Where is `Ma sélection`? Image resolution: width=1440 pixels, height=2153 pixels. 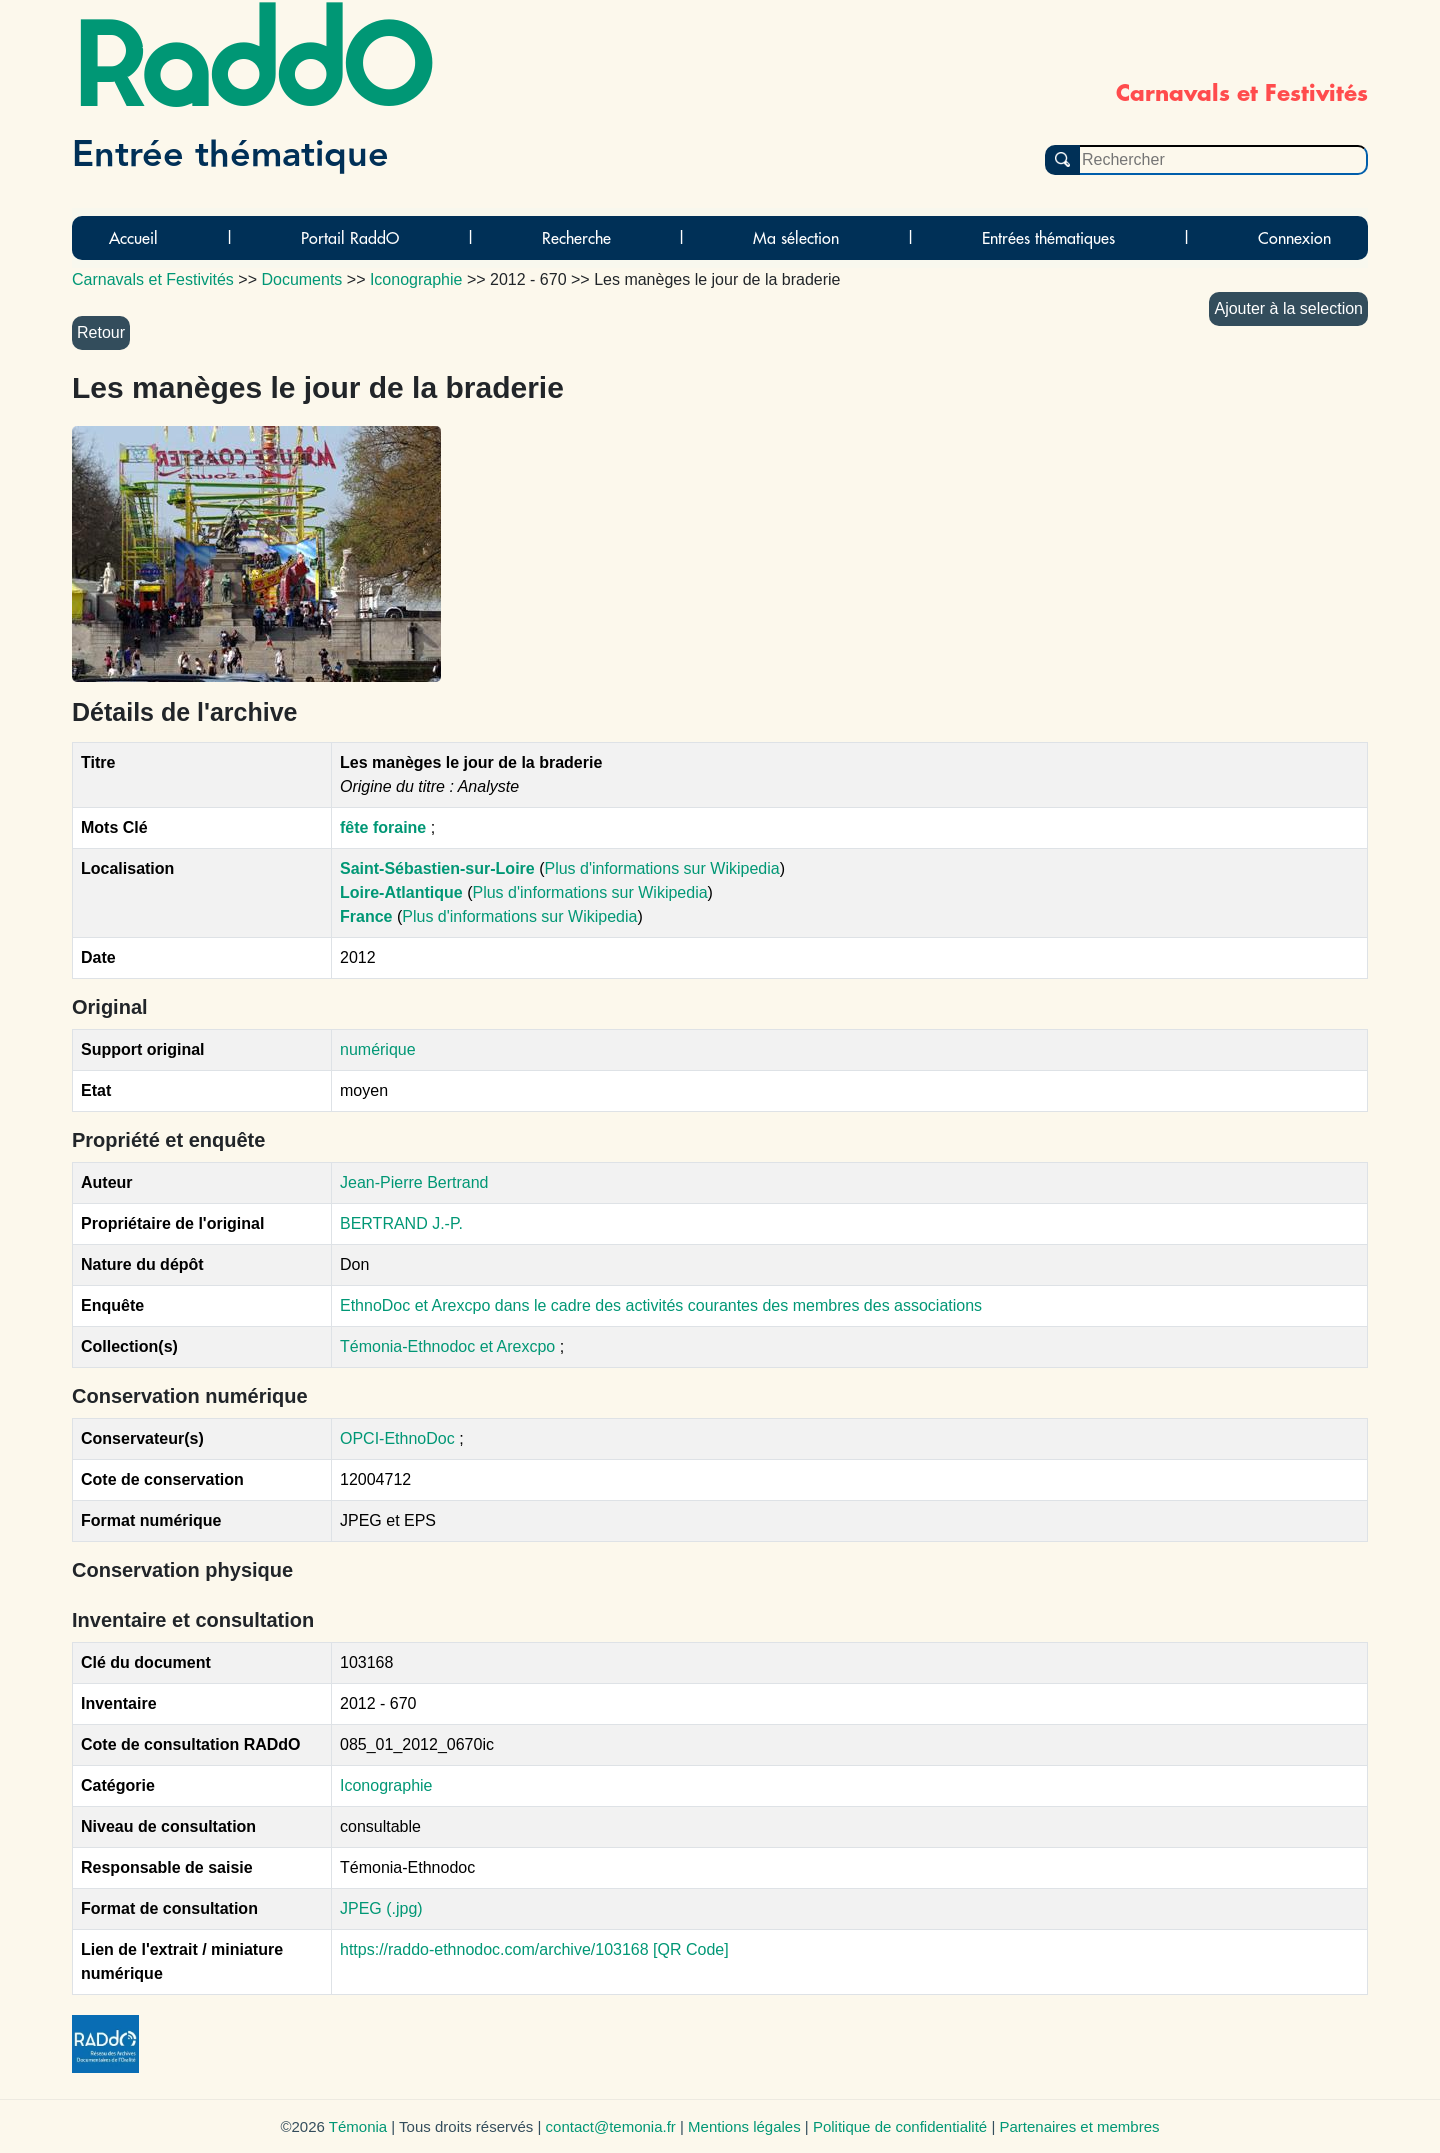 Ma sélection is located at coordinates (796, 238).